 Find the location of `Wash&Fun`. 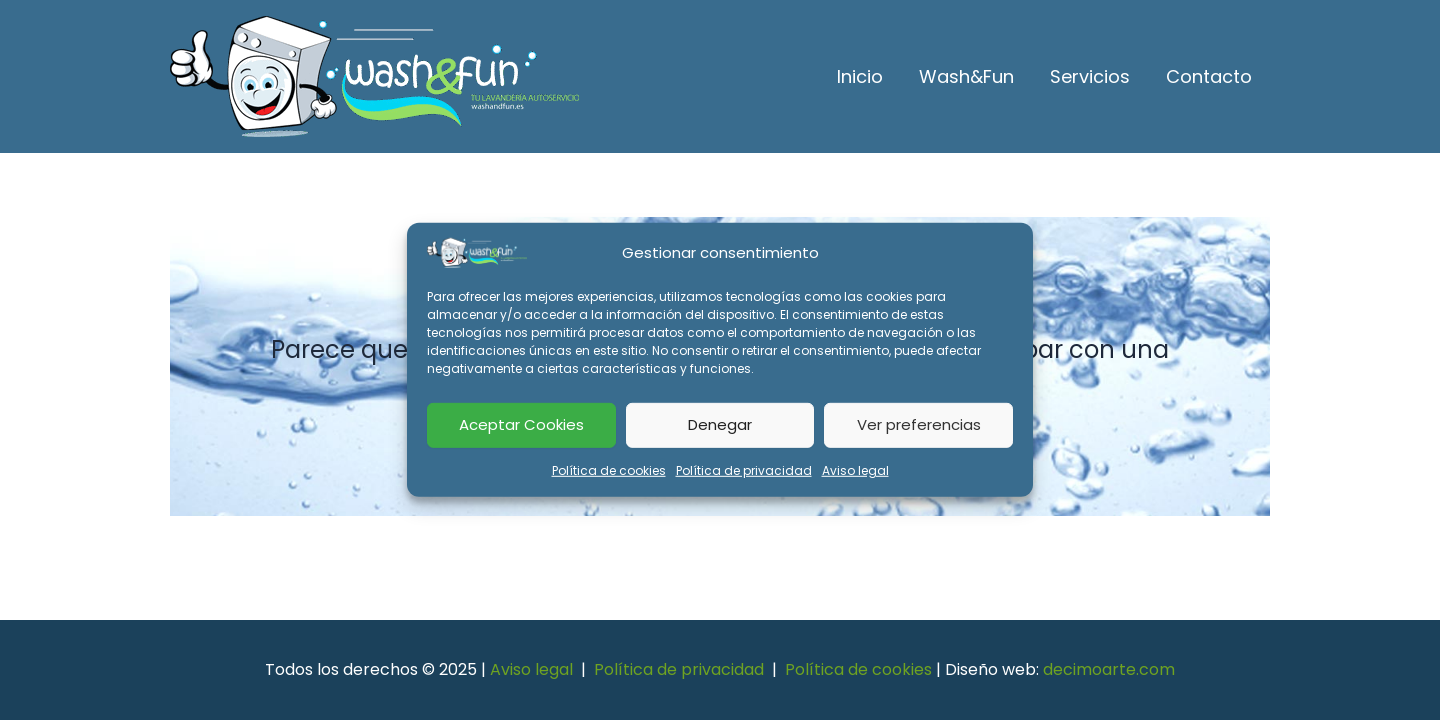

Wash&Fun is located at coordinates (966, 76).